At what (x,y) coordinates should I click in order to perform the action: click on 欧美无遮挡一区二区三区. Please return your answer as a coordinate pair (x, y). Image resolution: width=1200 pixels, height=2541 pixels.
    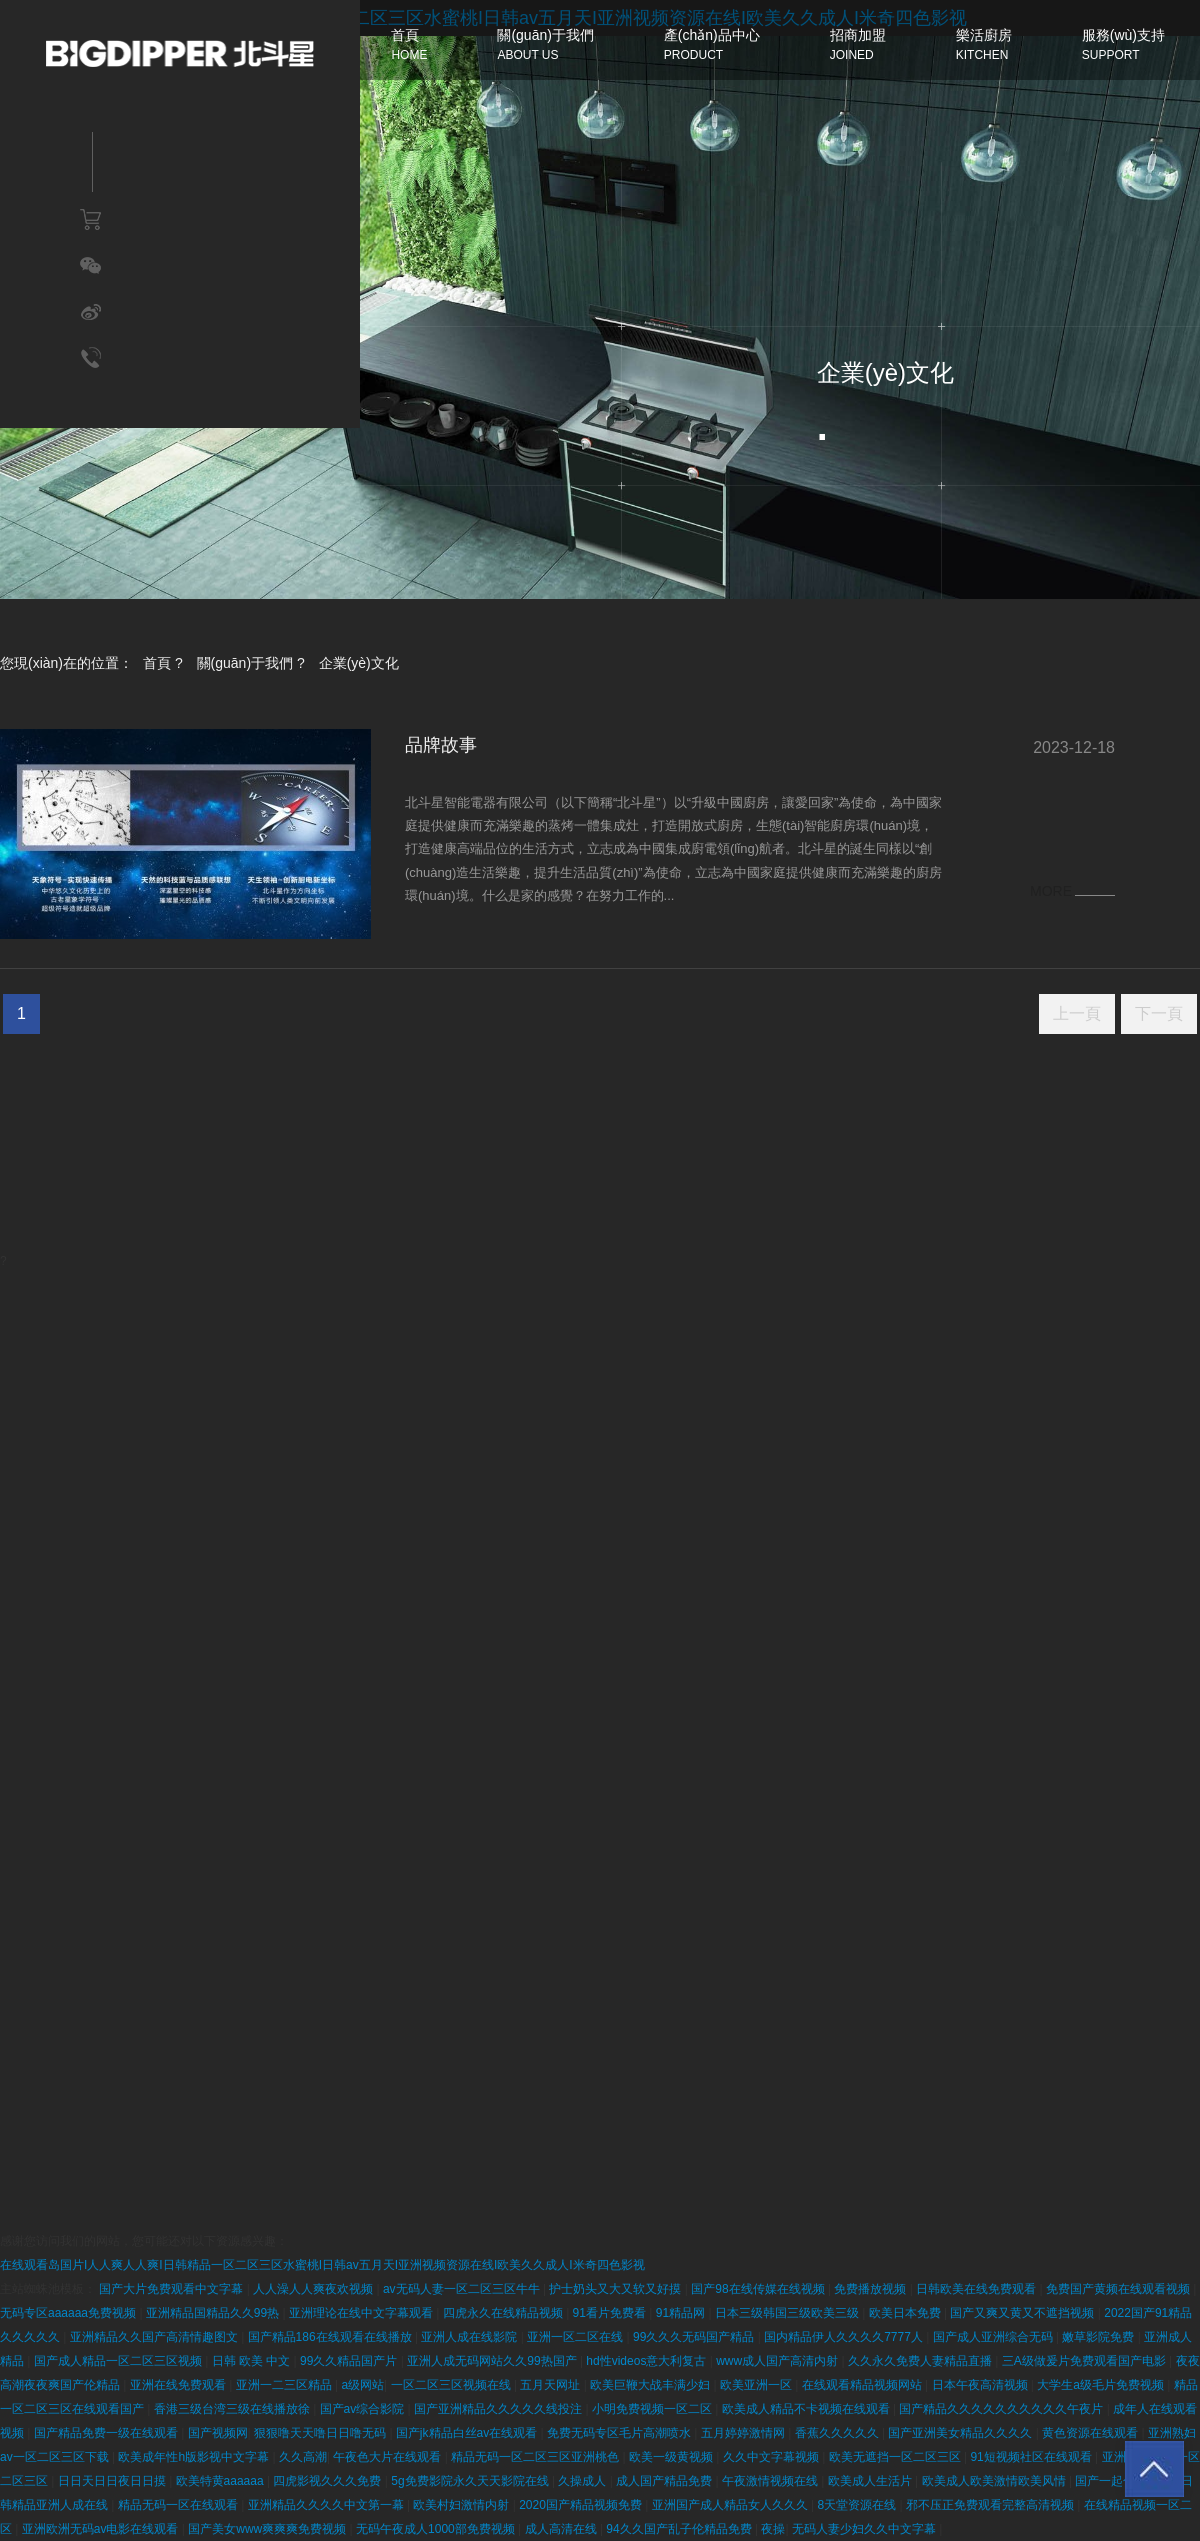
    Looking at the image, I should click on (896, 2457).